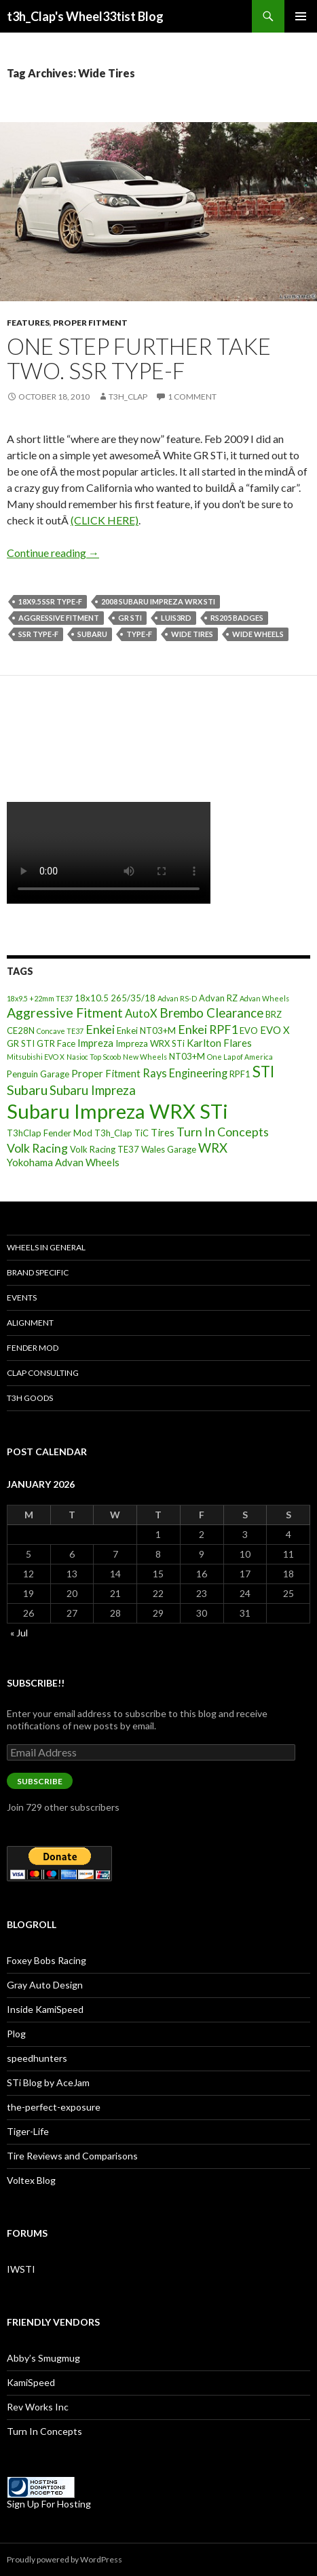 The width and height of the screenshot is (317, 2576). What do you see at coordinates (150, 1043) in the screenshot?
I see `Impreza WRX STi [Impreza WRX STi (3 items)]` at bounding box center [150, 1043].